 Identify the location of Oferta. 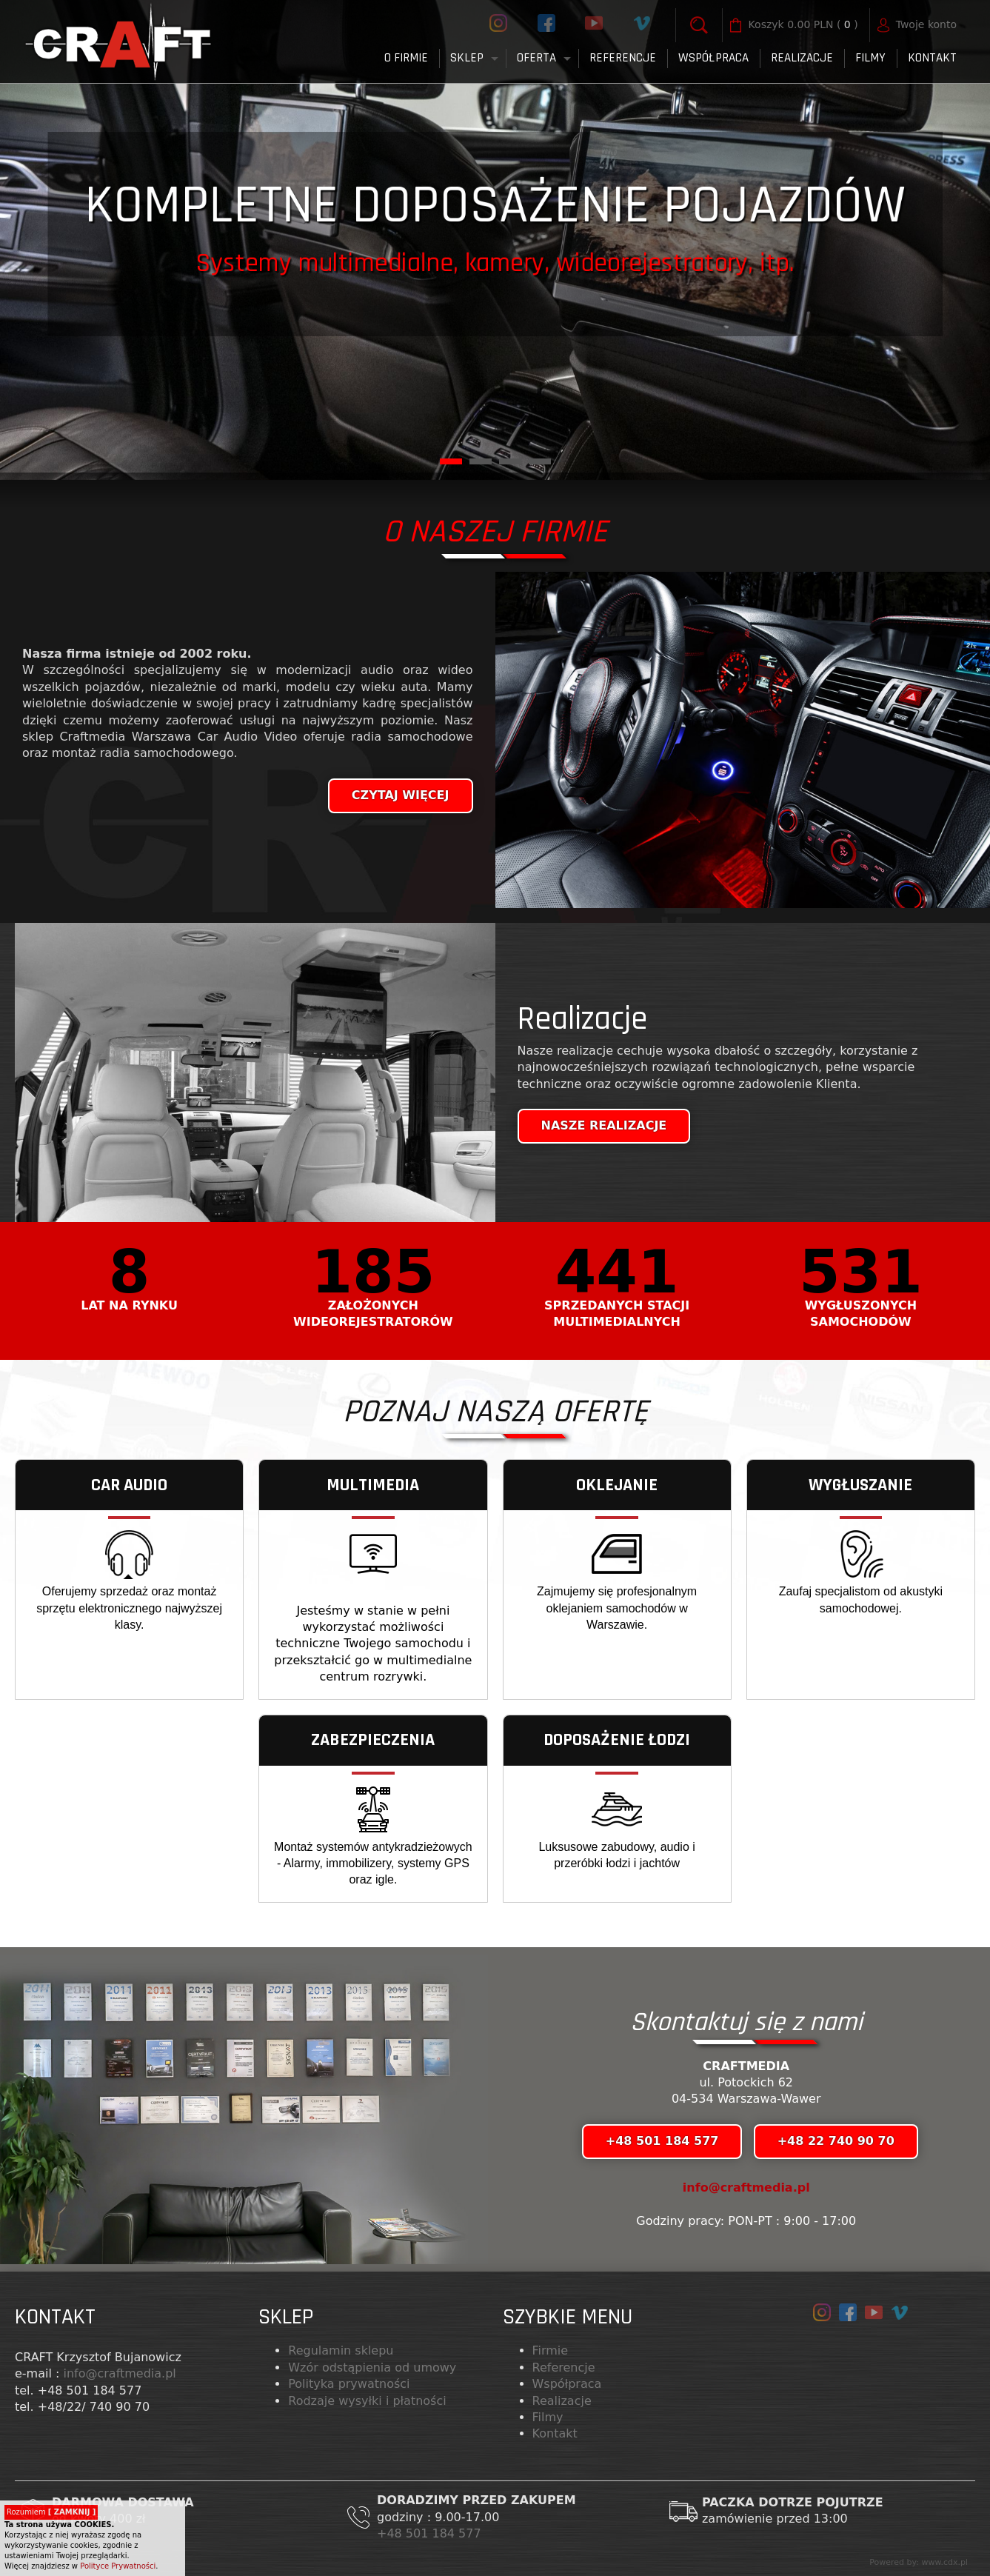
(536, 58).